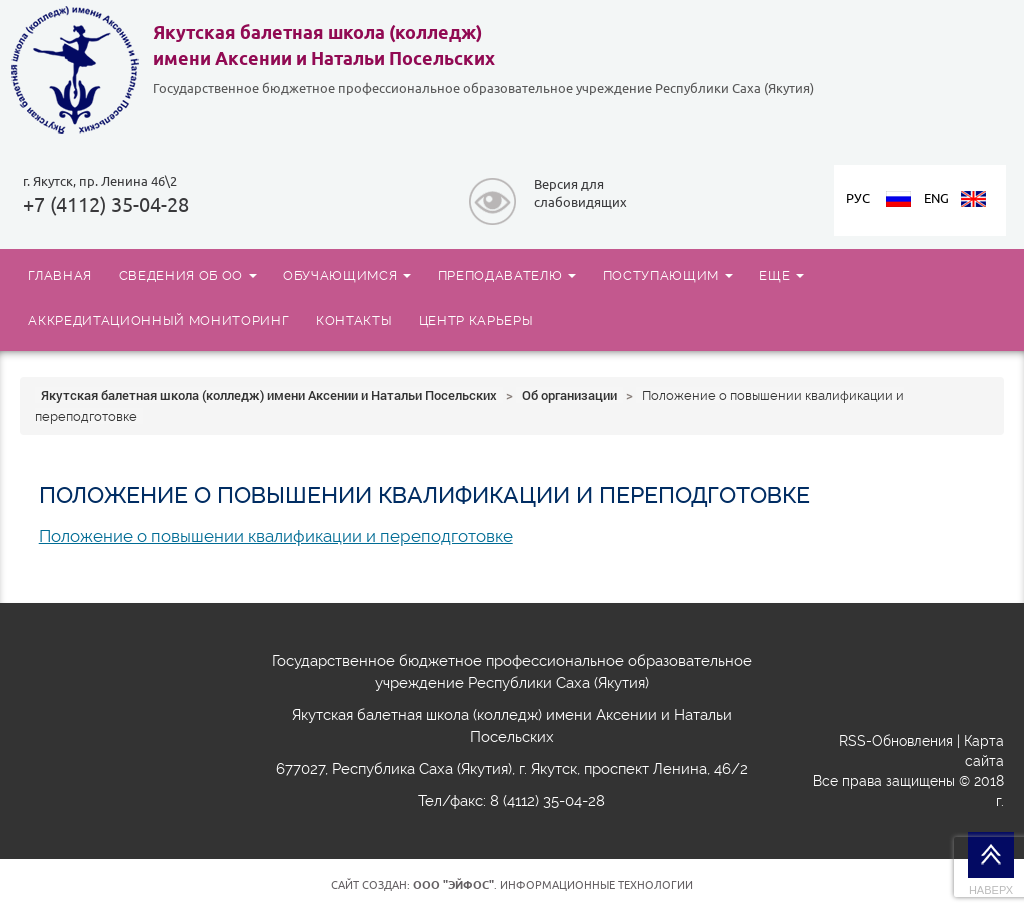 This screenshot has width=1024, height=911. I want to click on СВЕДЕНИЯ ОБ ОО, so click(188, 275).